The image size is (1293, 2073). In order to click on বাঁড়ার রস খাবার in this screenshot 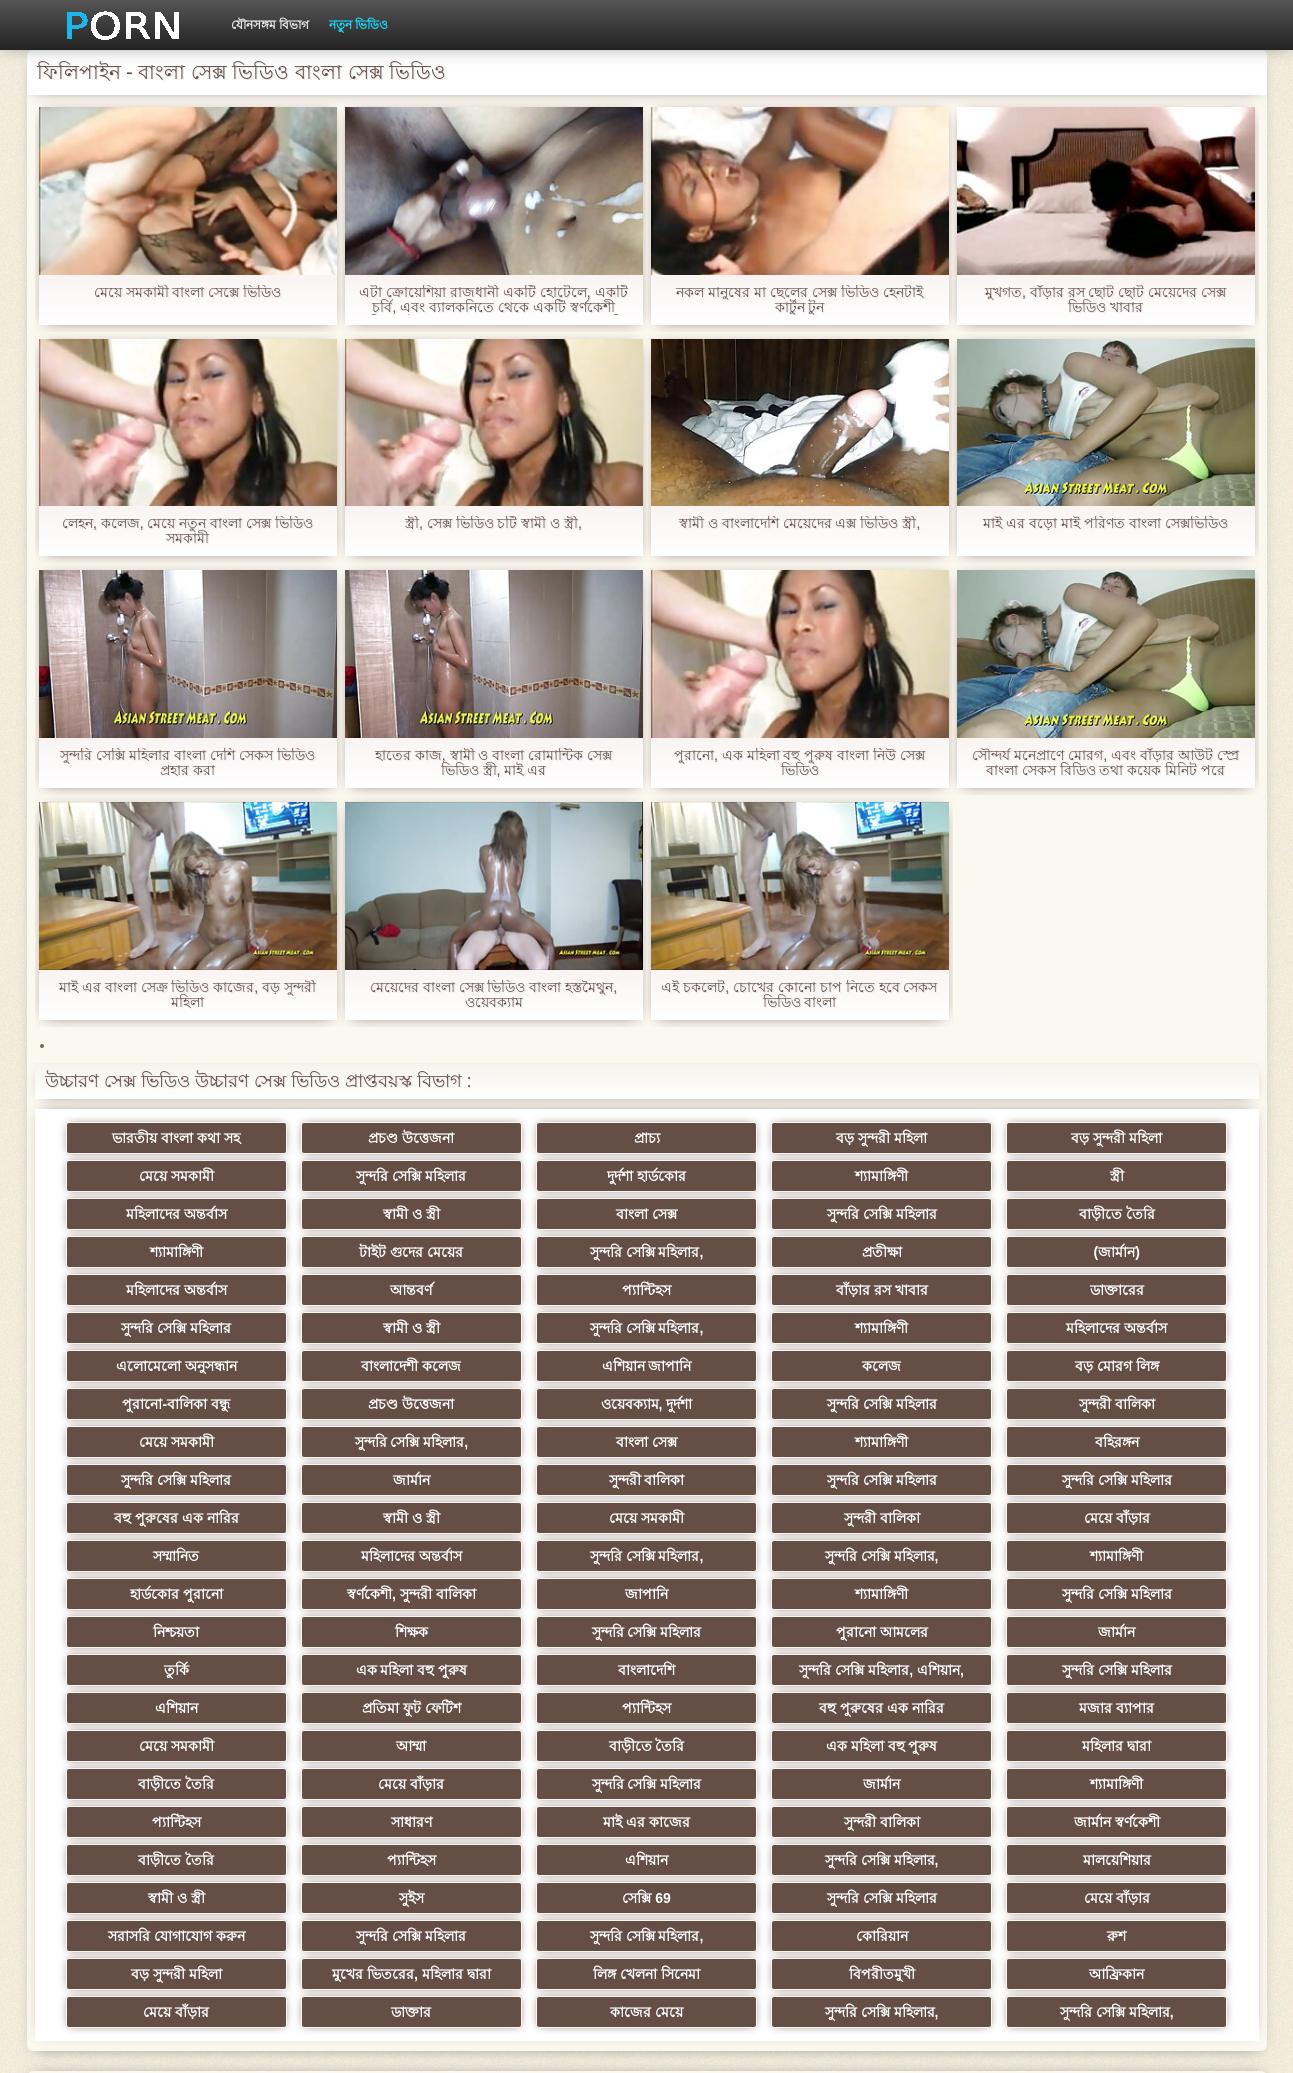, I will do `click(1136, 1252)`.